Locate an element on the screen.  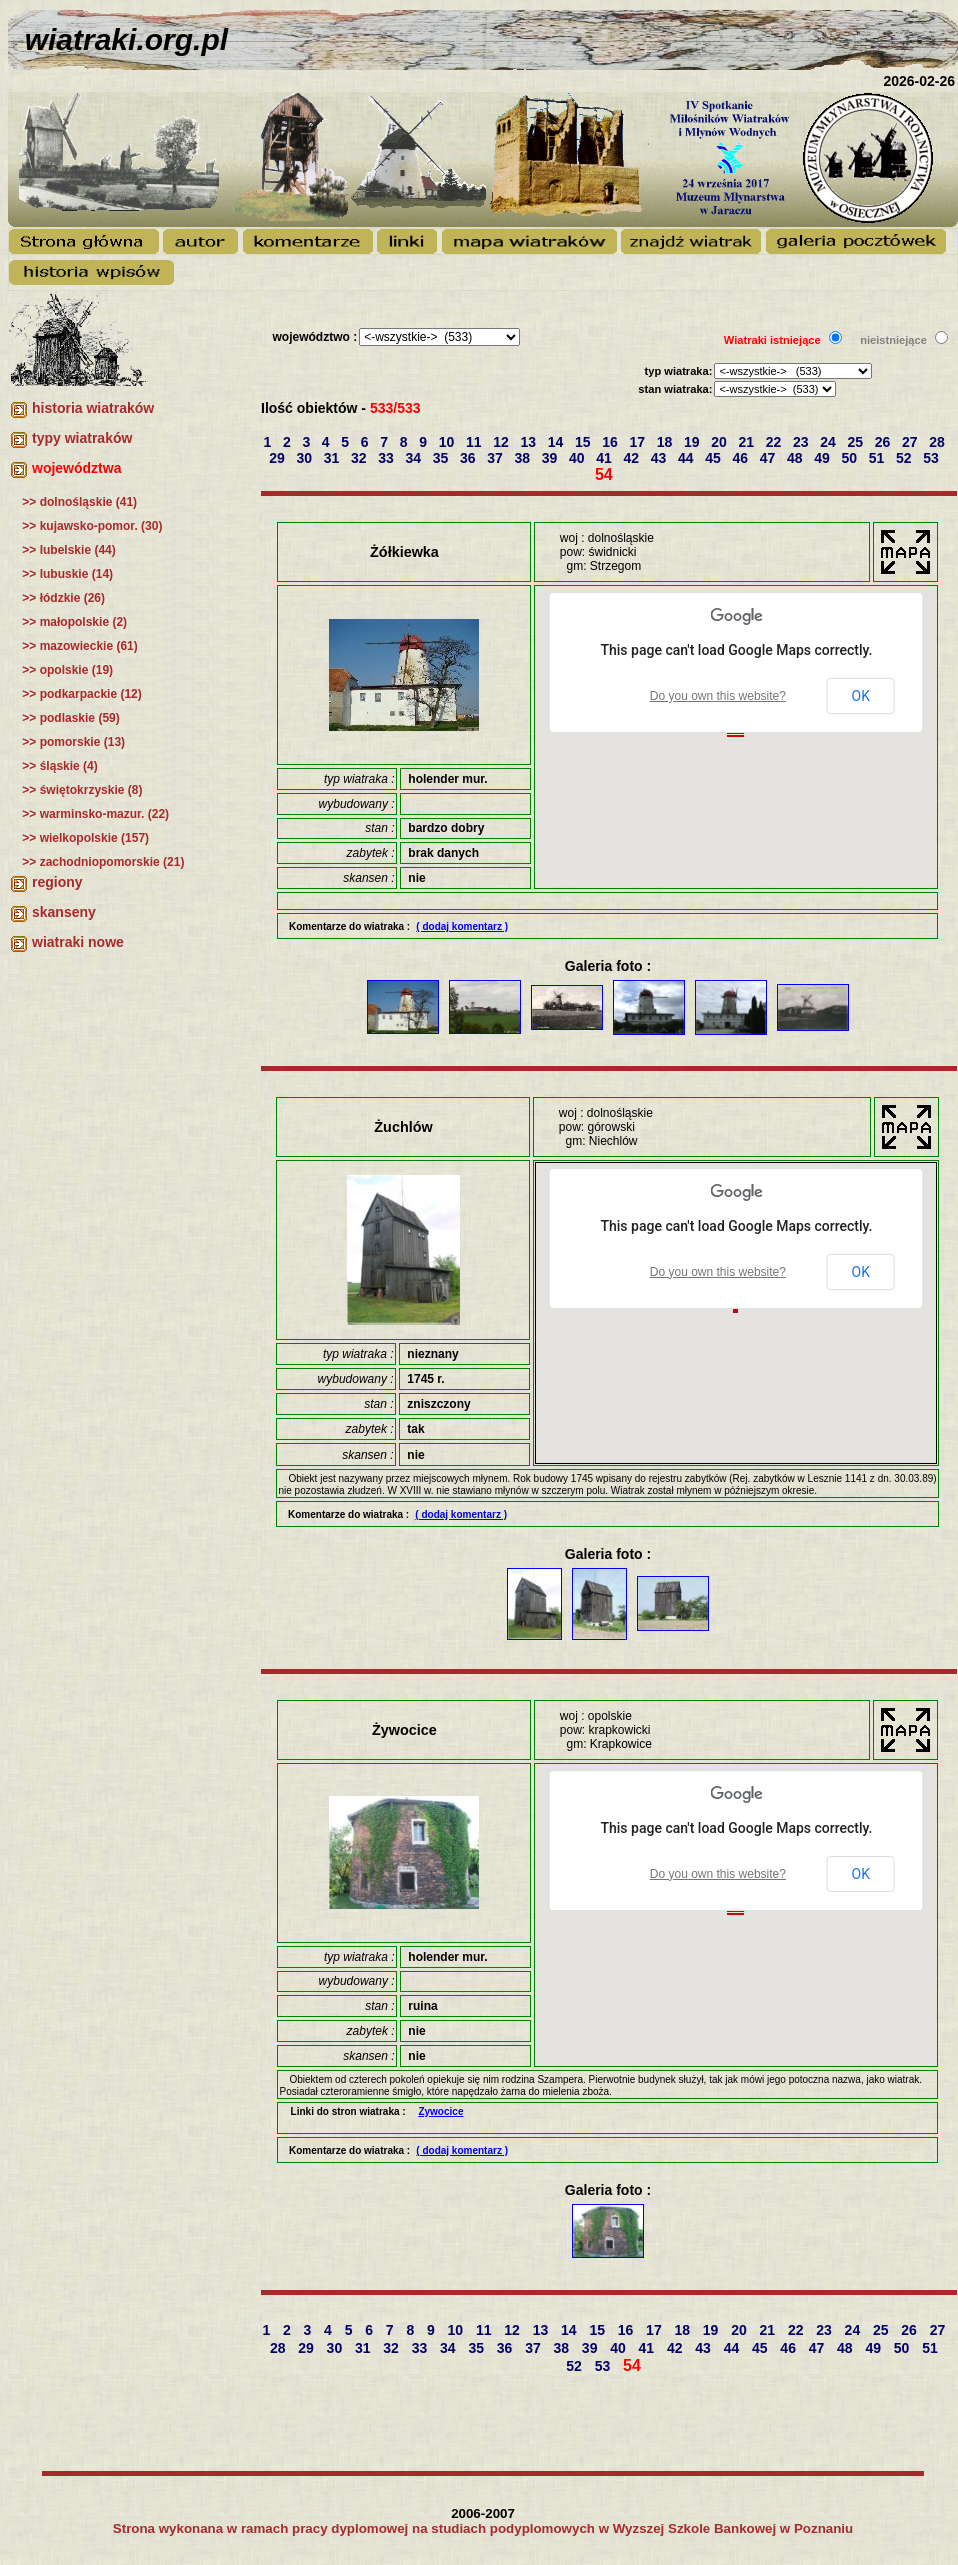
Do you own this website? is located at coordinates (718, 696).